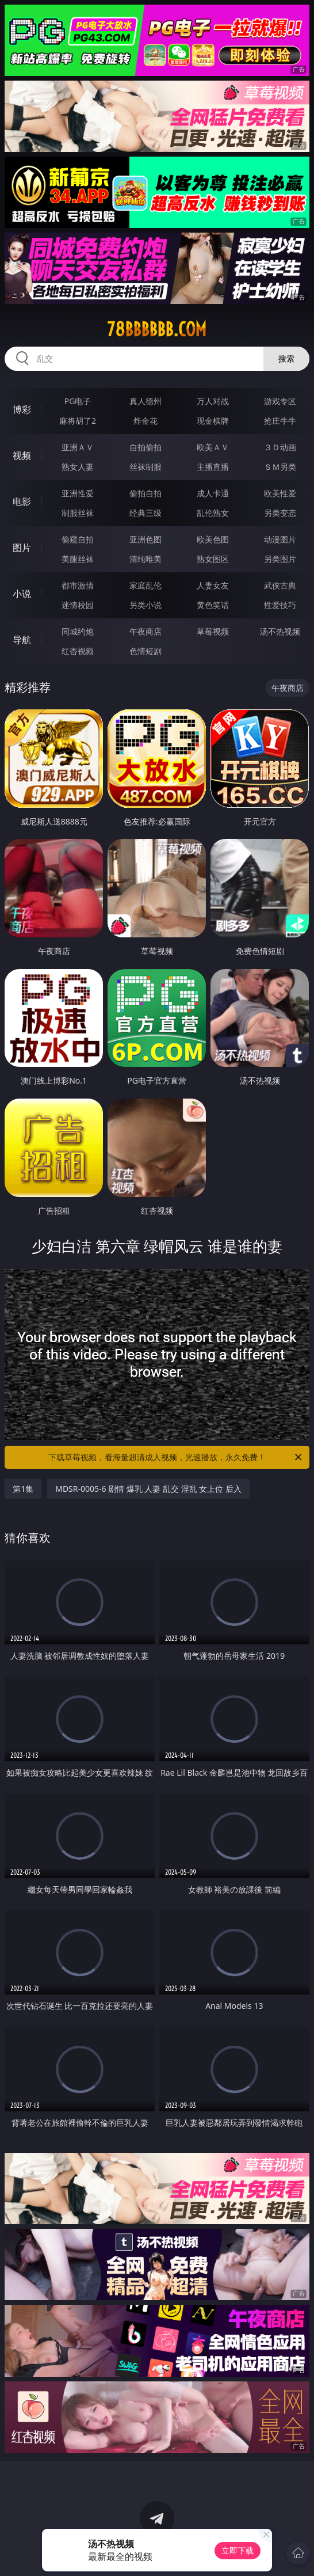 This screenshot has height=2576, width=314. I want to click on 78bbbbbb.com, so click(156, 329).